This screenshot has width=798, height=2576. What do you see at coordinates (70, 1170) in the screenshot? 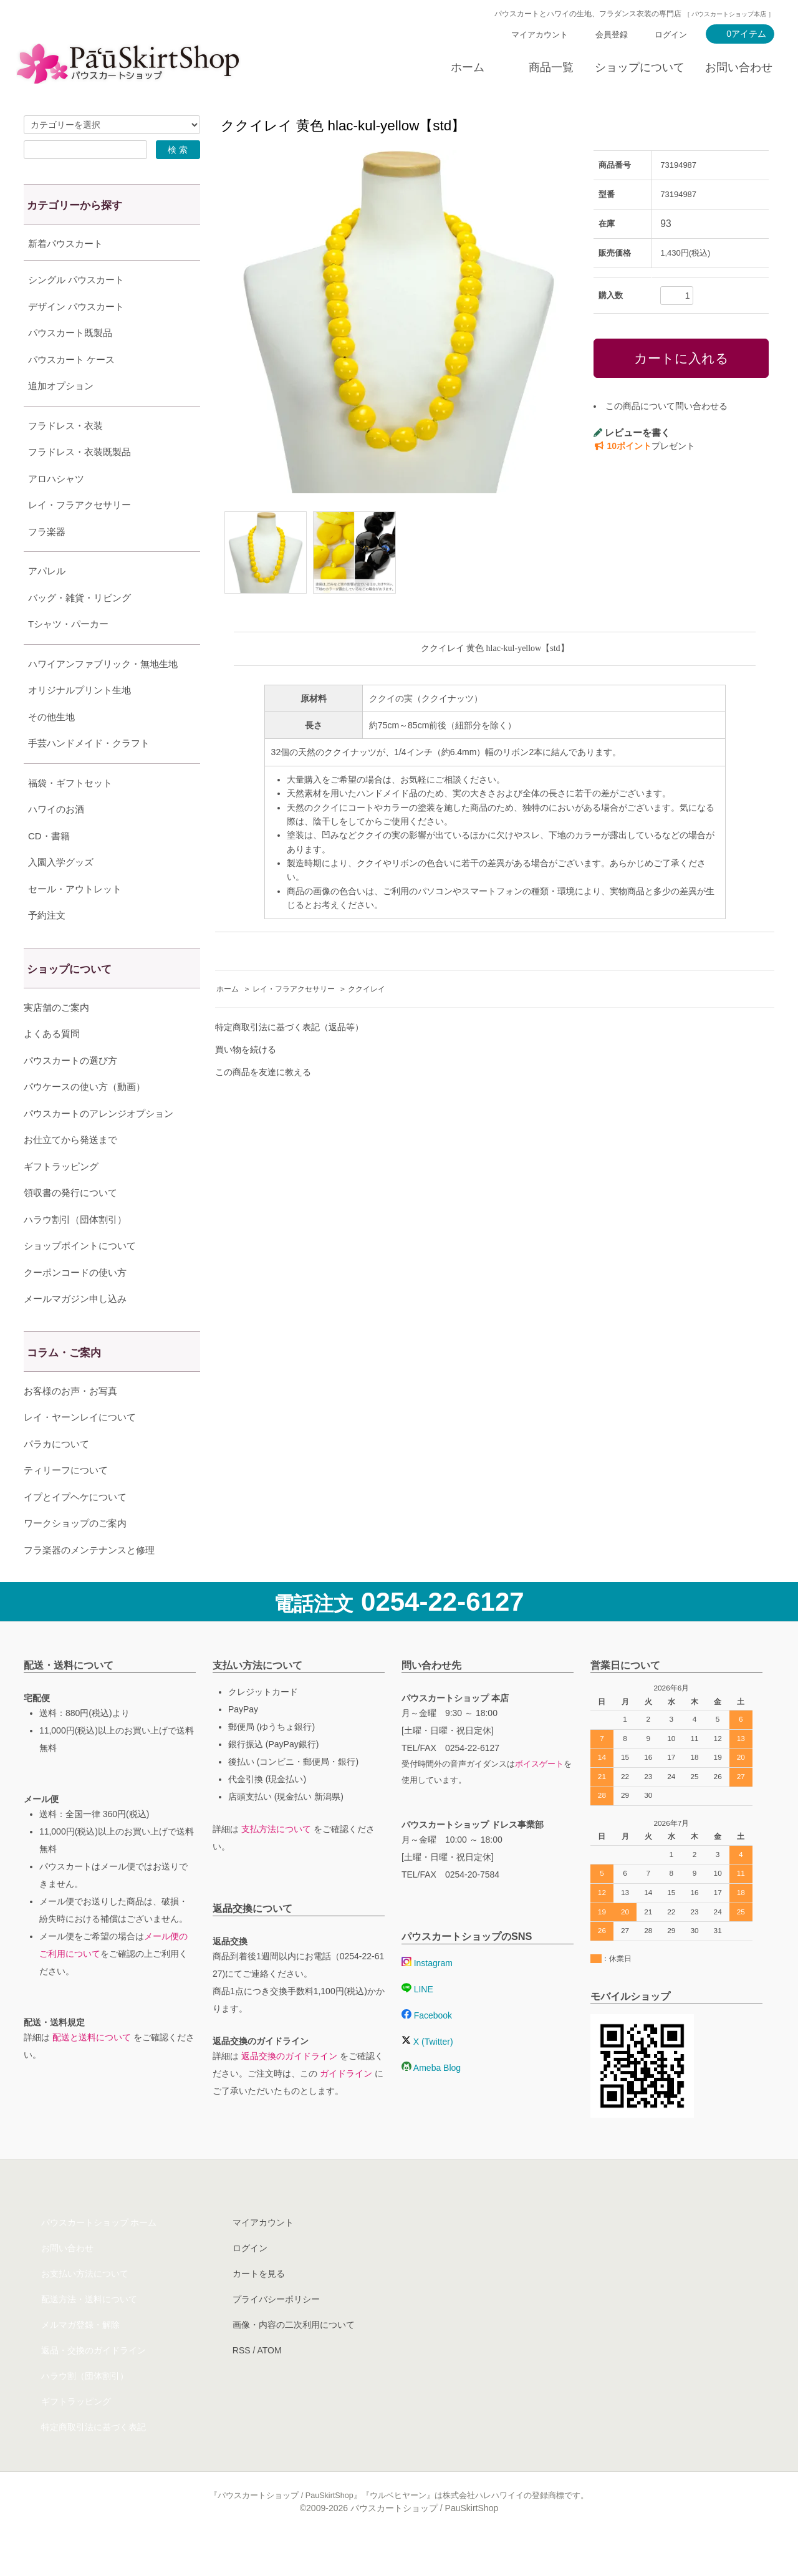
I see `お仕立てから発送まで` at bounding box center [70, 1170].